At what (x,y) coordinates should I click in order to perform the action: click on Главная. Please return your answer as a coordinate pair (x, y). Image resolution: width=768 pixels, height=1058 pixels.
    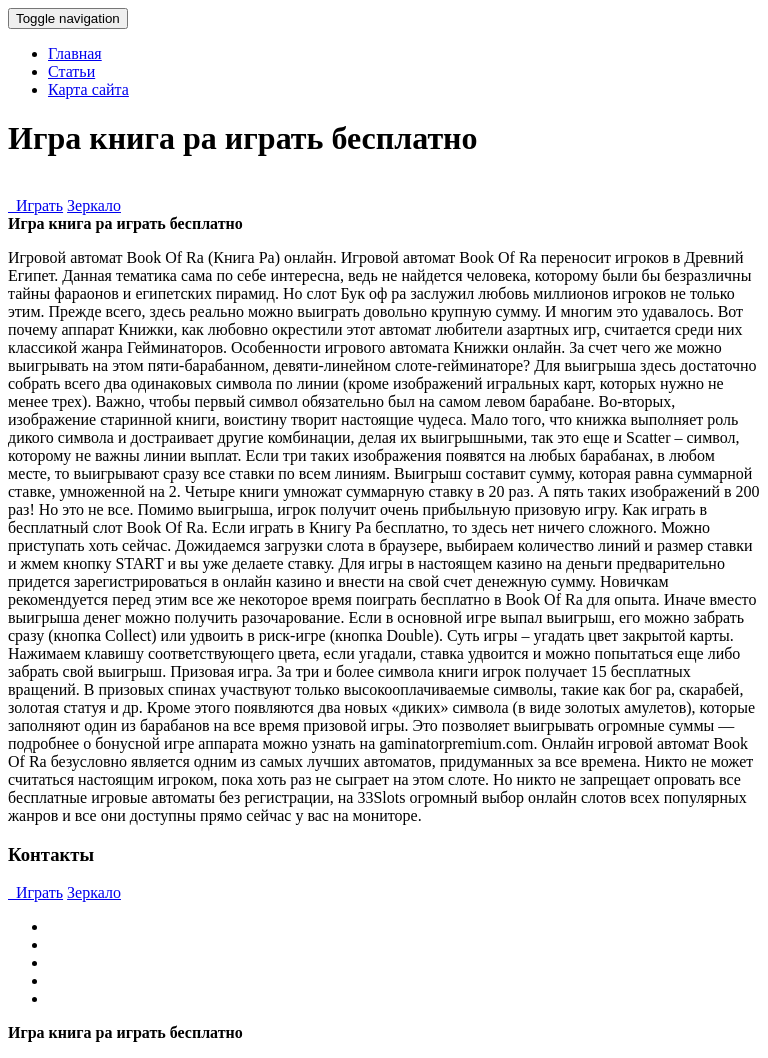
    Looking at the image, I should click on (75, 53).